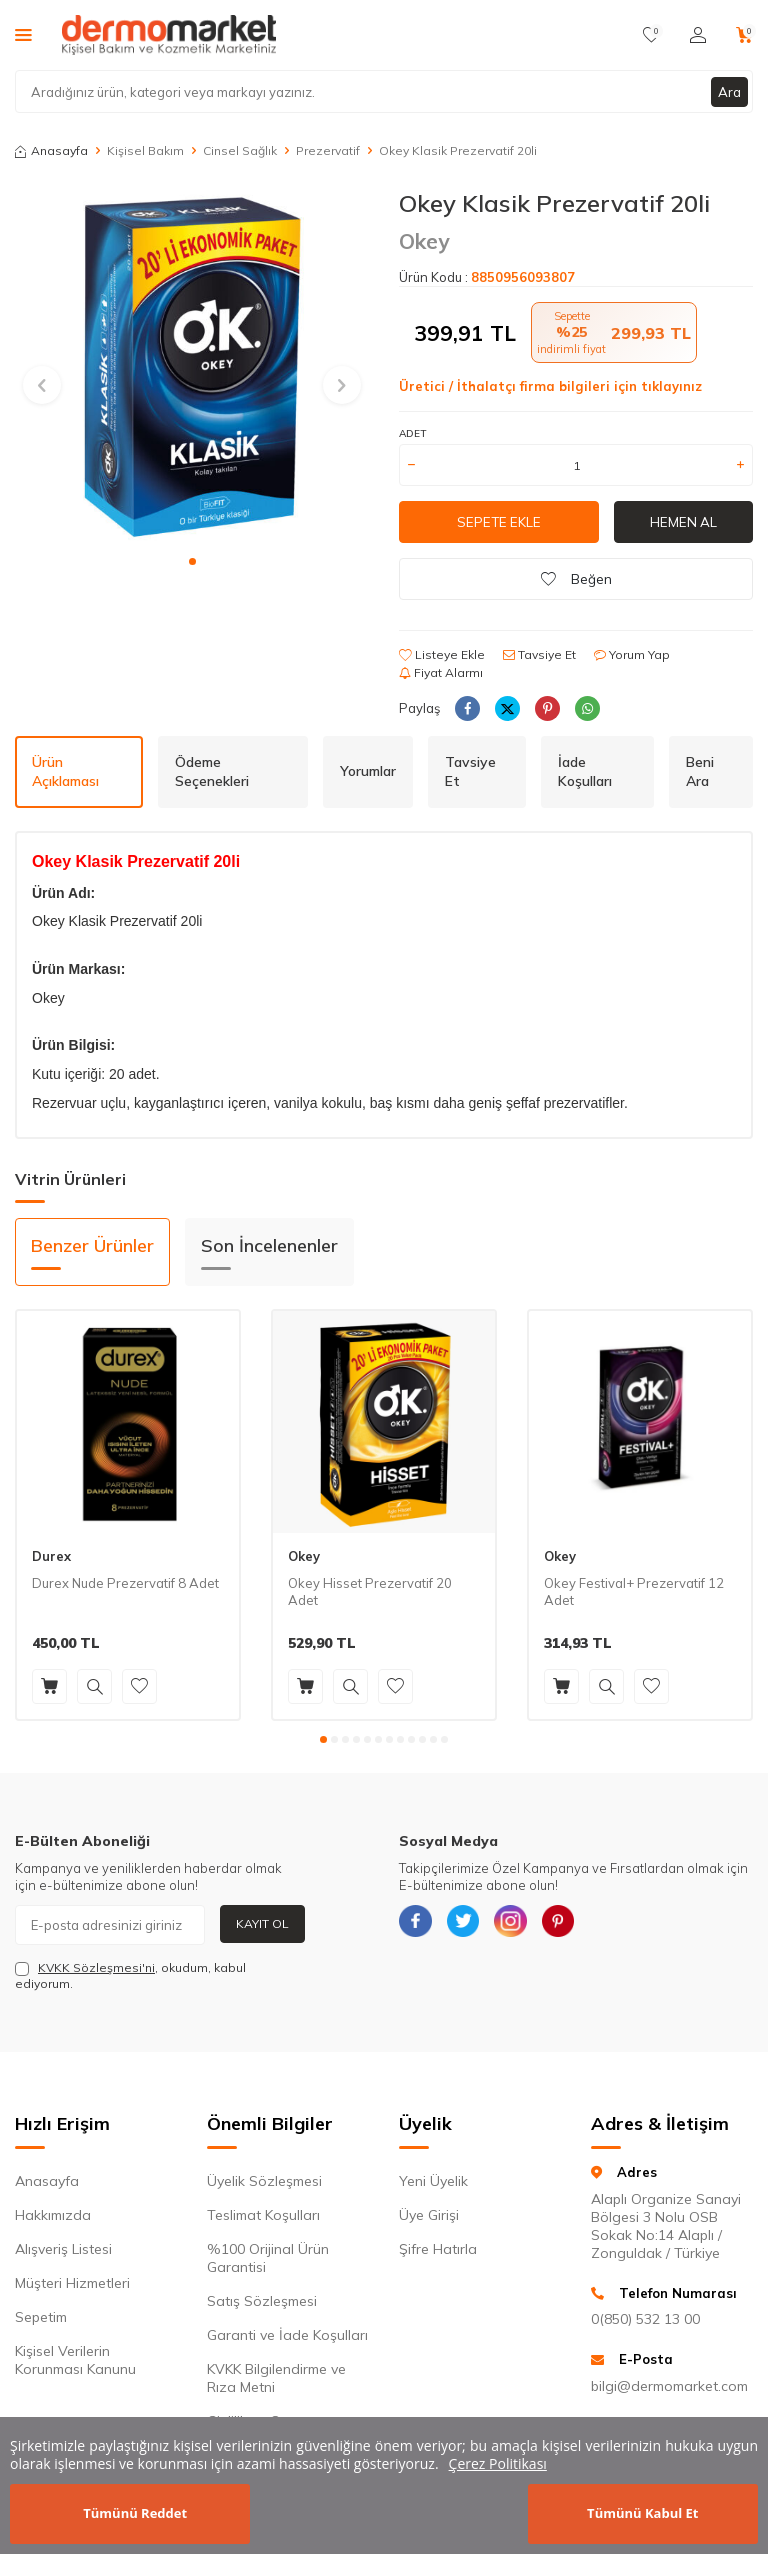  What do you see at coordinates (438, 2249) in the screenshot?
I see `Şifre Hatırla` at bounding box center [438, 2249].